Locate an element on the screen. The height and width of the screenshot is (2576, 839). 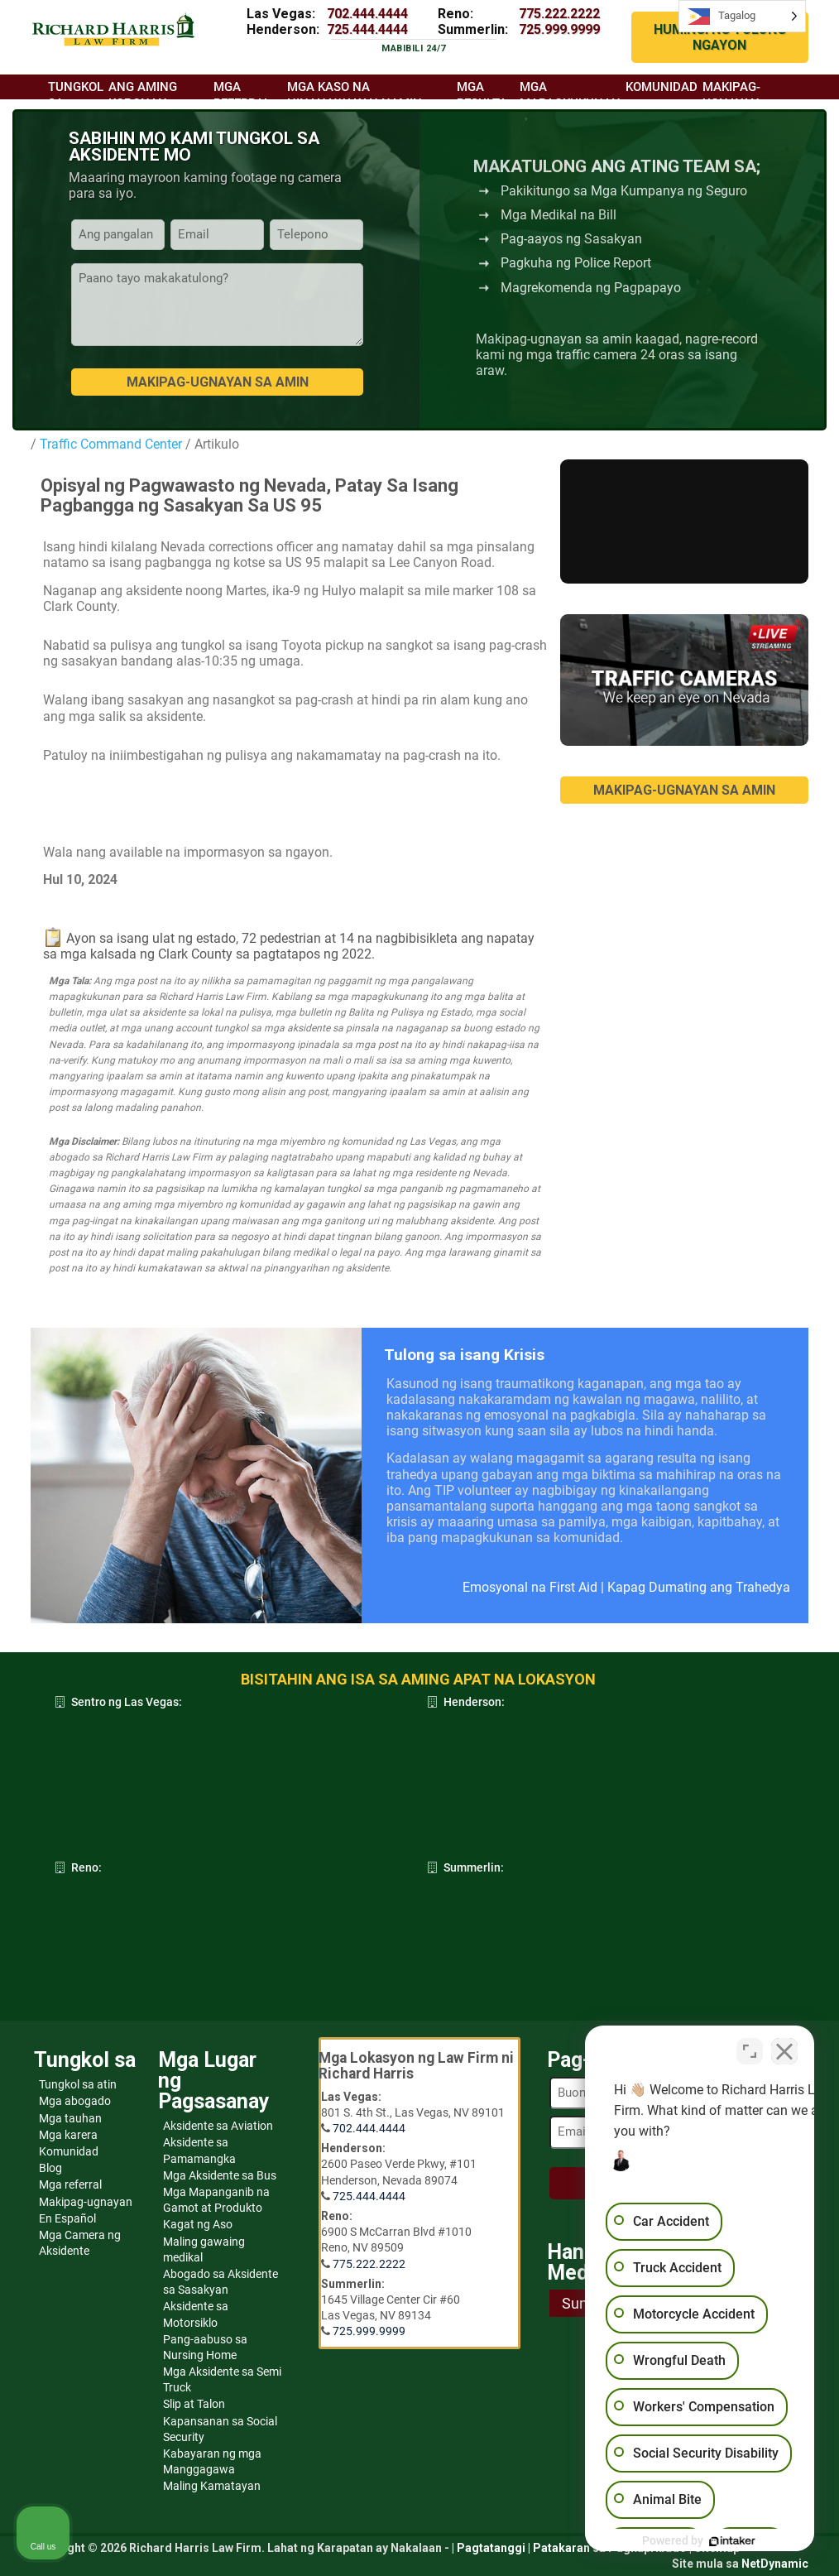
Pagtatanggi is located at coordinates (491, 2547).